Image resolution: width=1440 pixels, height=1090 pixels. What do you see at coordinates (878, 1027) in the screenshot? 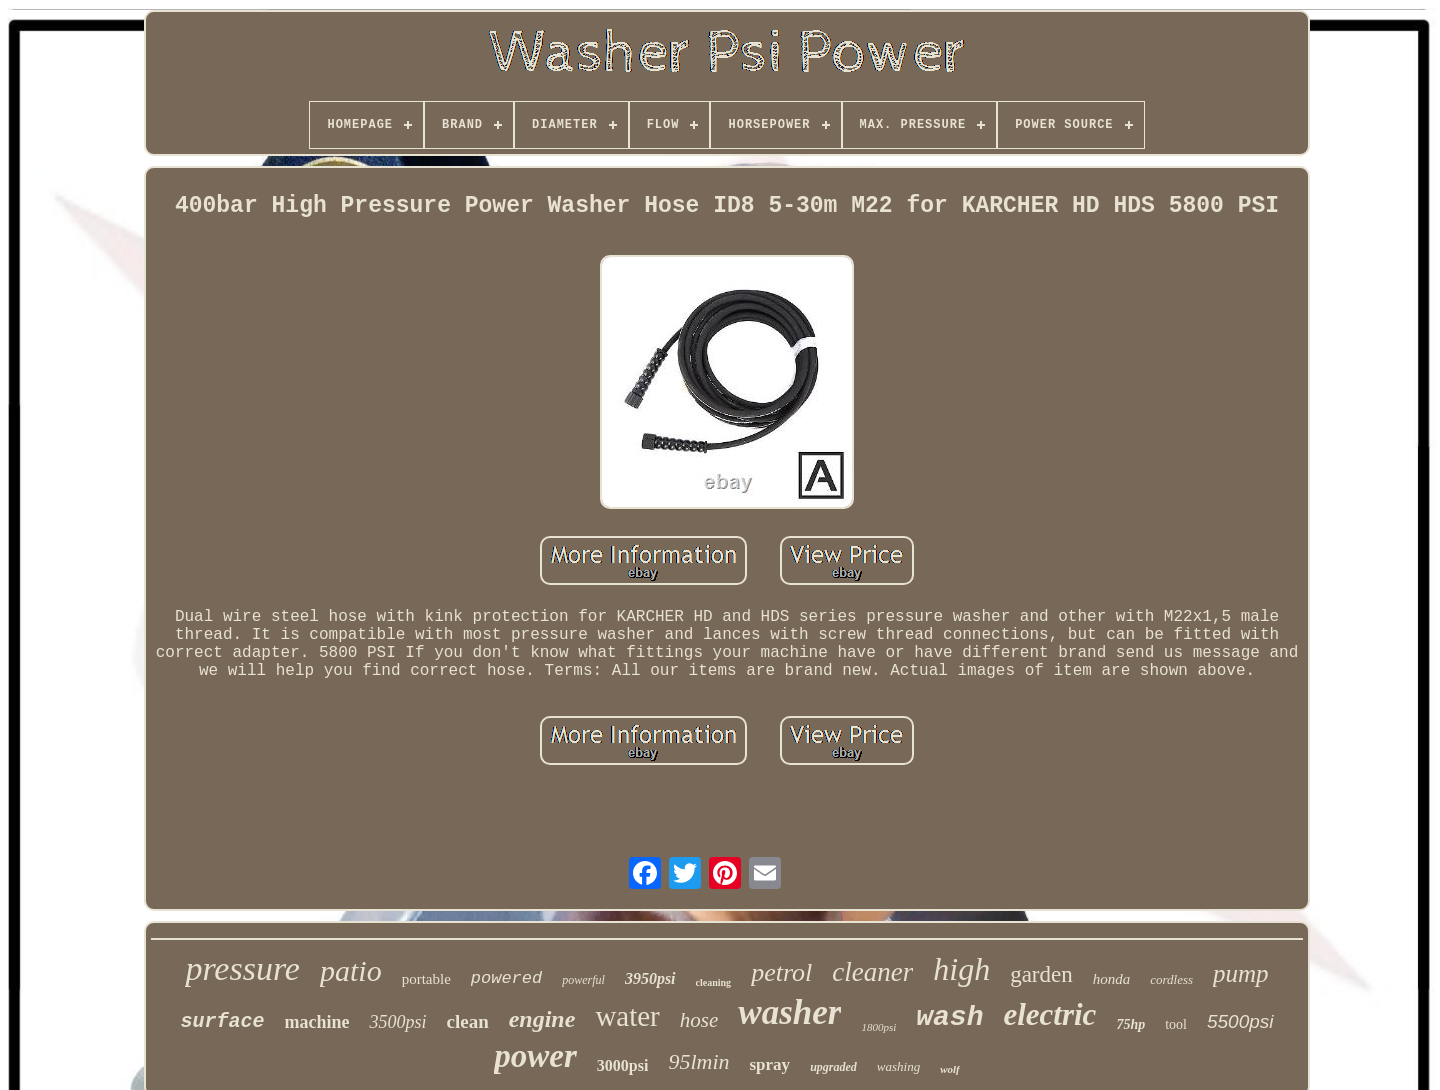
I see `1800psi` at bounding box center [878, 1027].